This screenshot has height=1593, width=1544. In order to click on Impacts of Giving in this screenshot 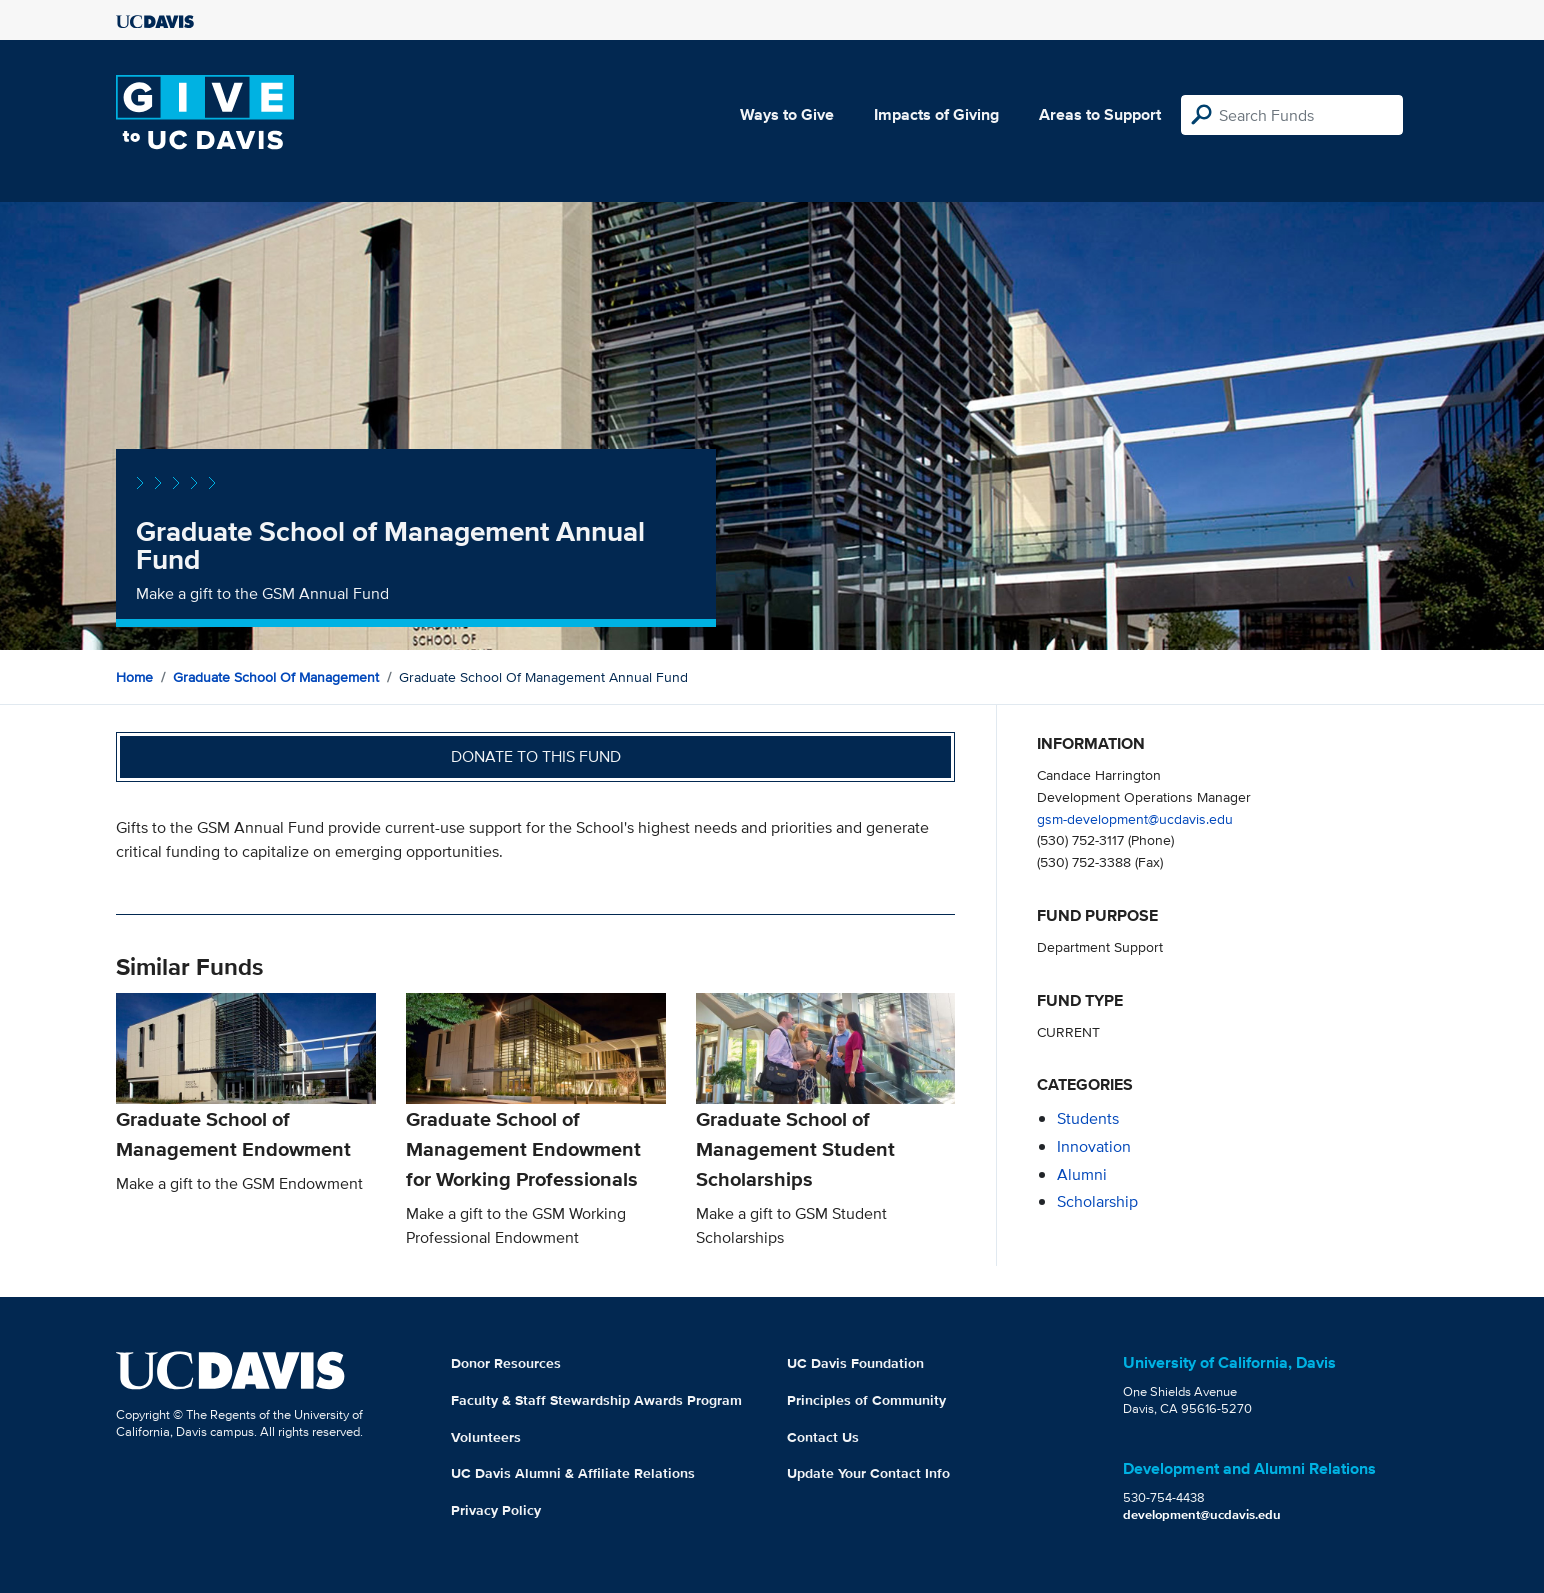, I will do `click(936, 114)`.